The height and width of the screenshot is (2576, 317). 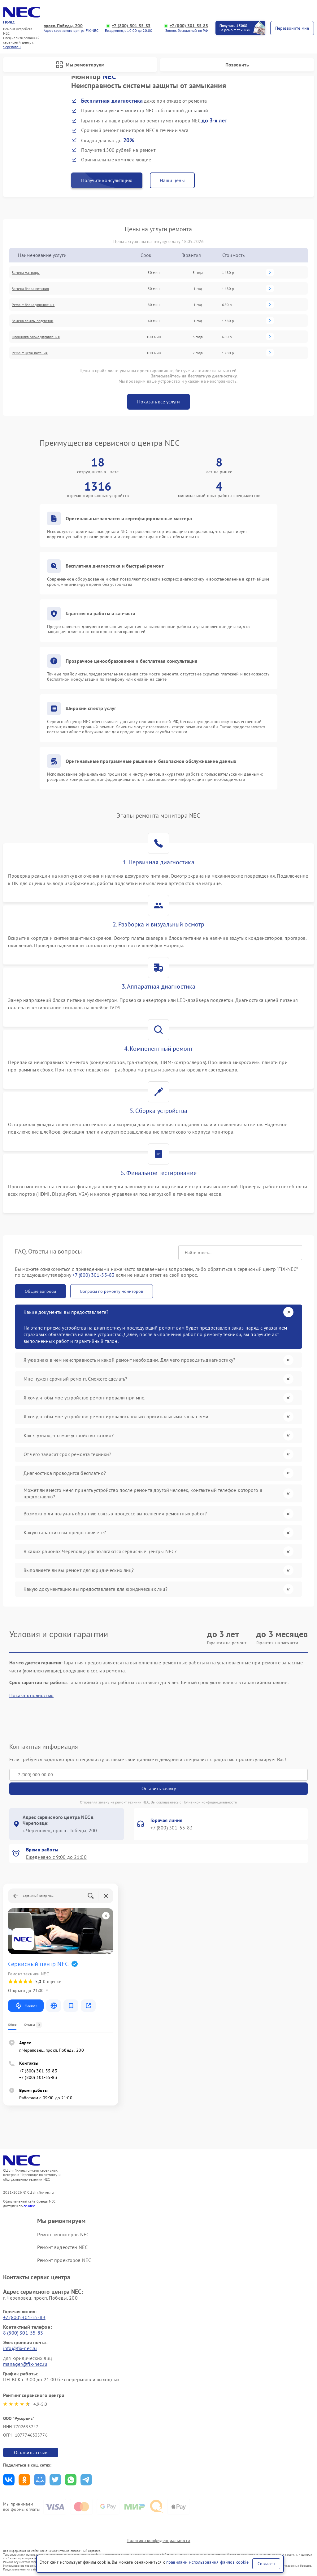 What do you see at coordinates (30, 353) in the screenshot?
I see `Ремонт цепи питания` at bounding box center [30, 353].